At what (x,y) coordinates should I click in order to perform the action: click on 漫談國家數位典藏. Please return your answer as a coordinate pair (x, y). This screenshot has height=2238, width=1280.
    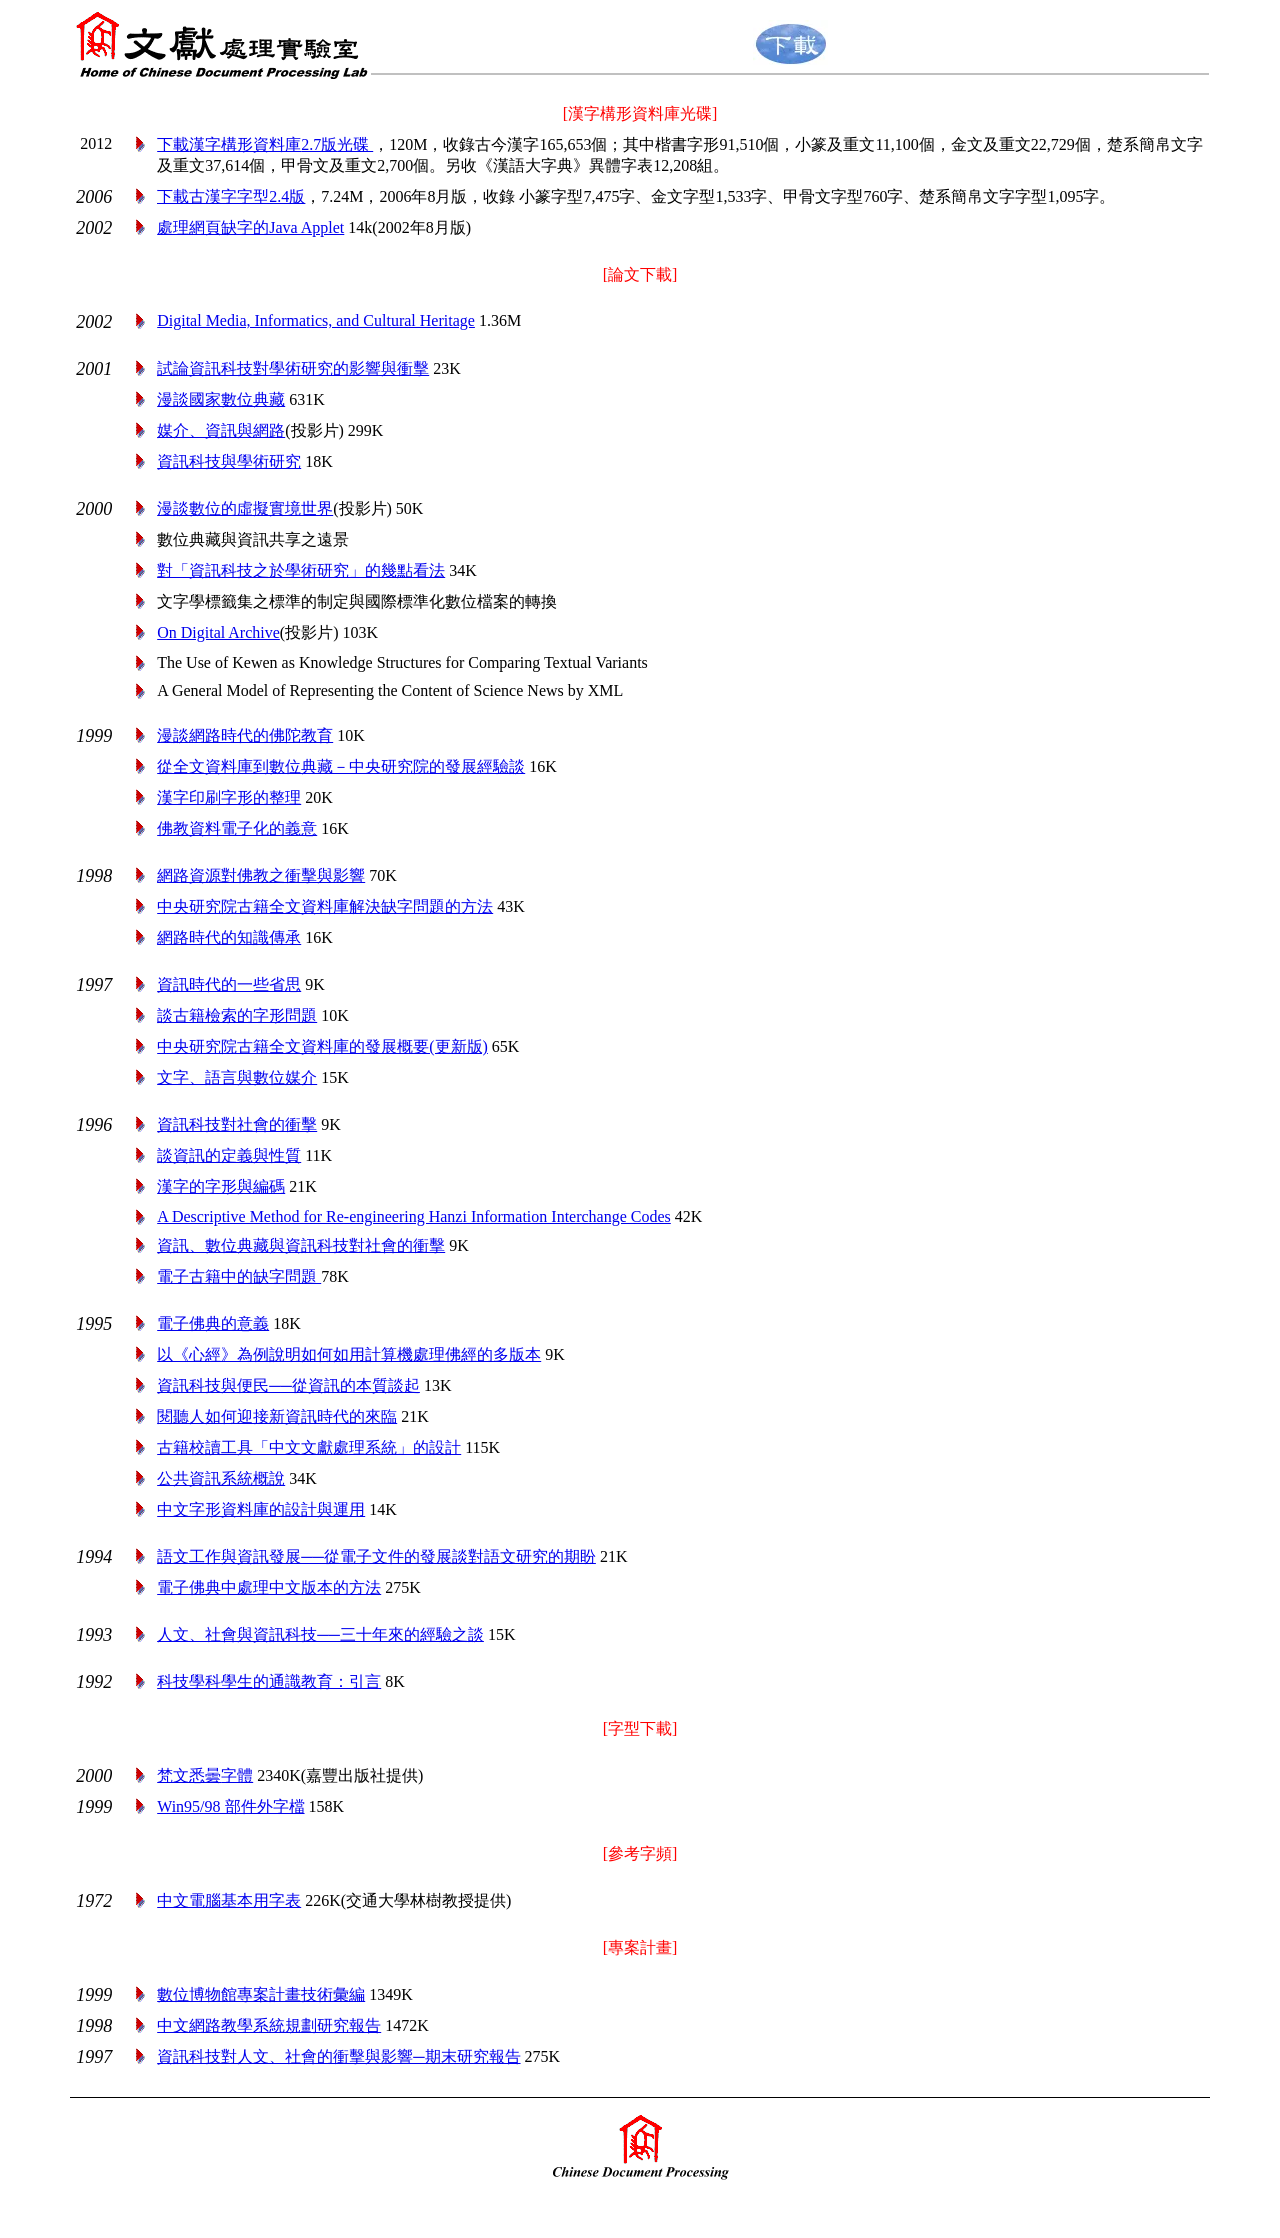
    Looking at the image, I should click on (221, 399).